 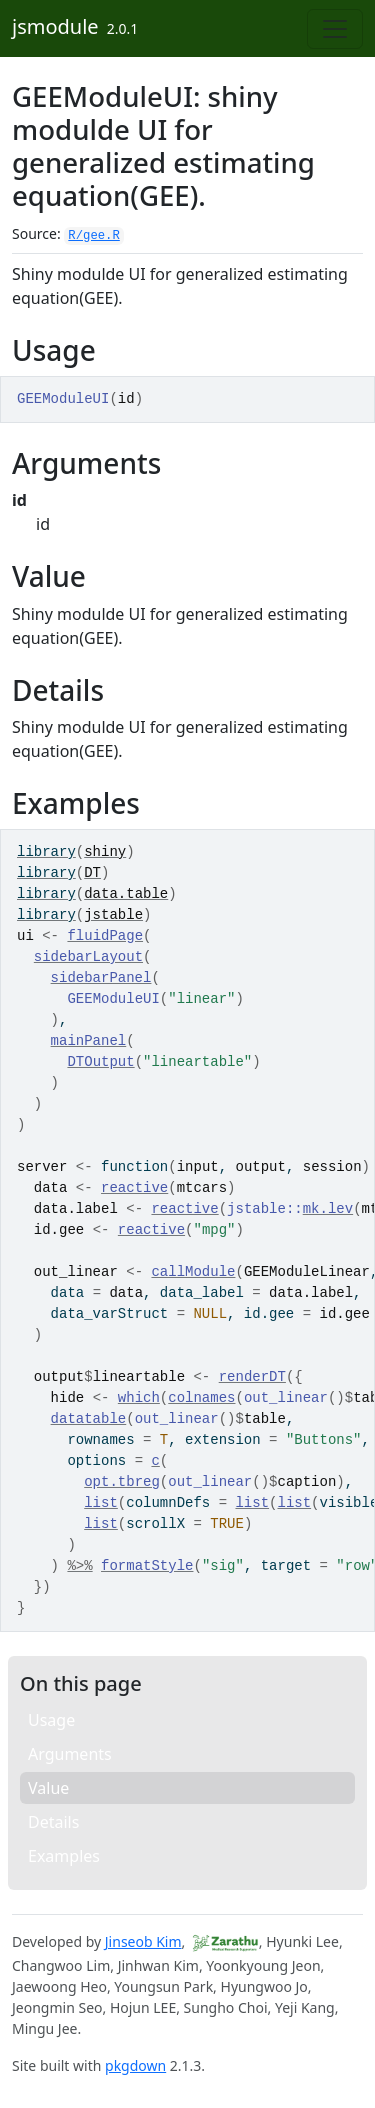 I want to click on Value, so click(x=48, y=1788).